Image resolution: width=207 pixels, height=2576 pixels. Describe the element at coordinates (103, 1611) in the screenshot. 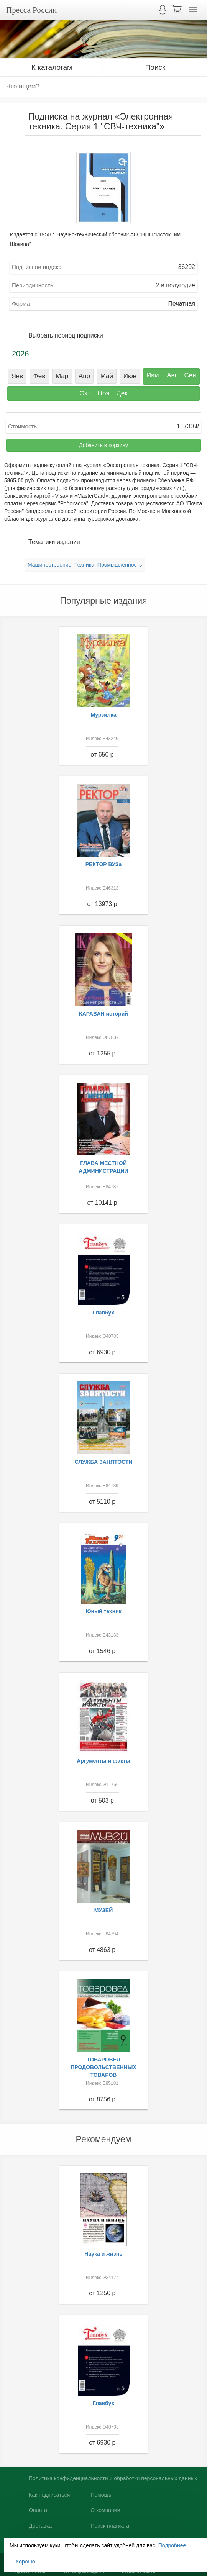

I see `Юный техник` at that location.